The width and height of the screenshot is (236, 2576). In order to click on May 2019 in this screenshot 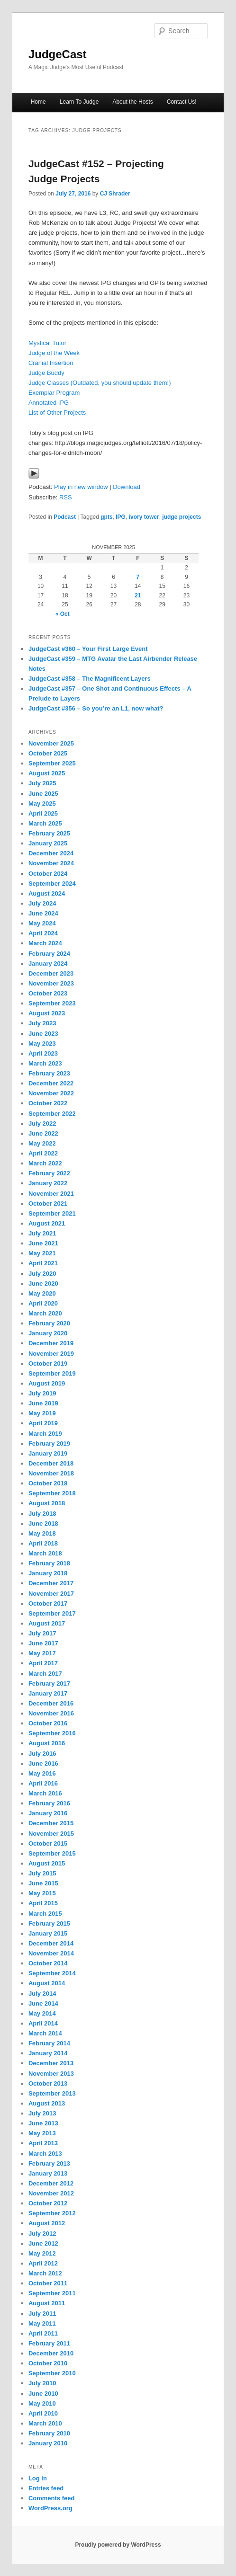, I will do `click(42, 1413)`.